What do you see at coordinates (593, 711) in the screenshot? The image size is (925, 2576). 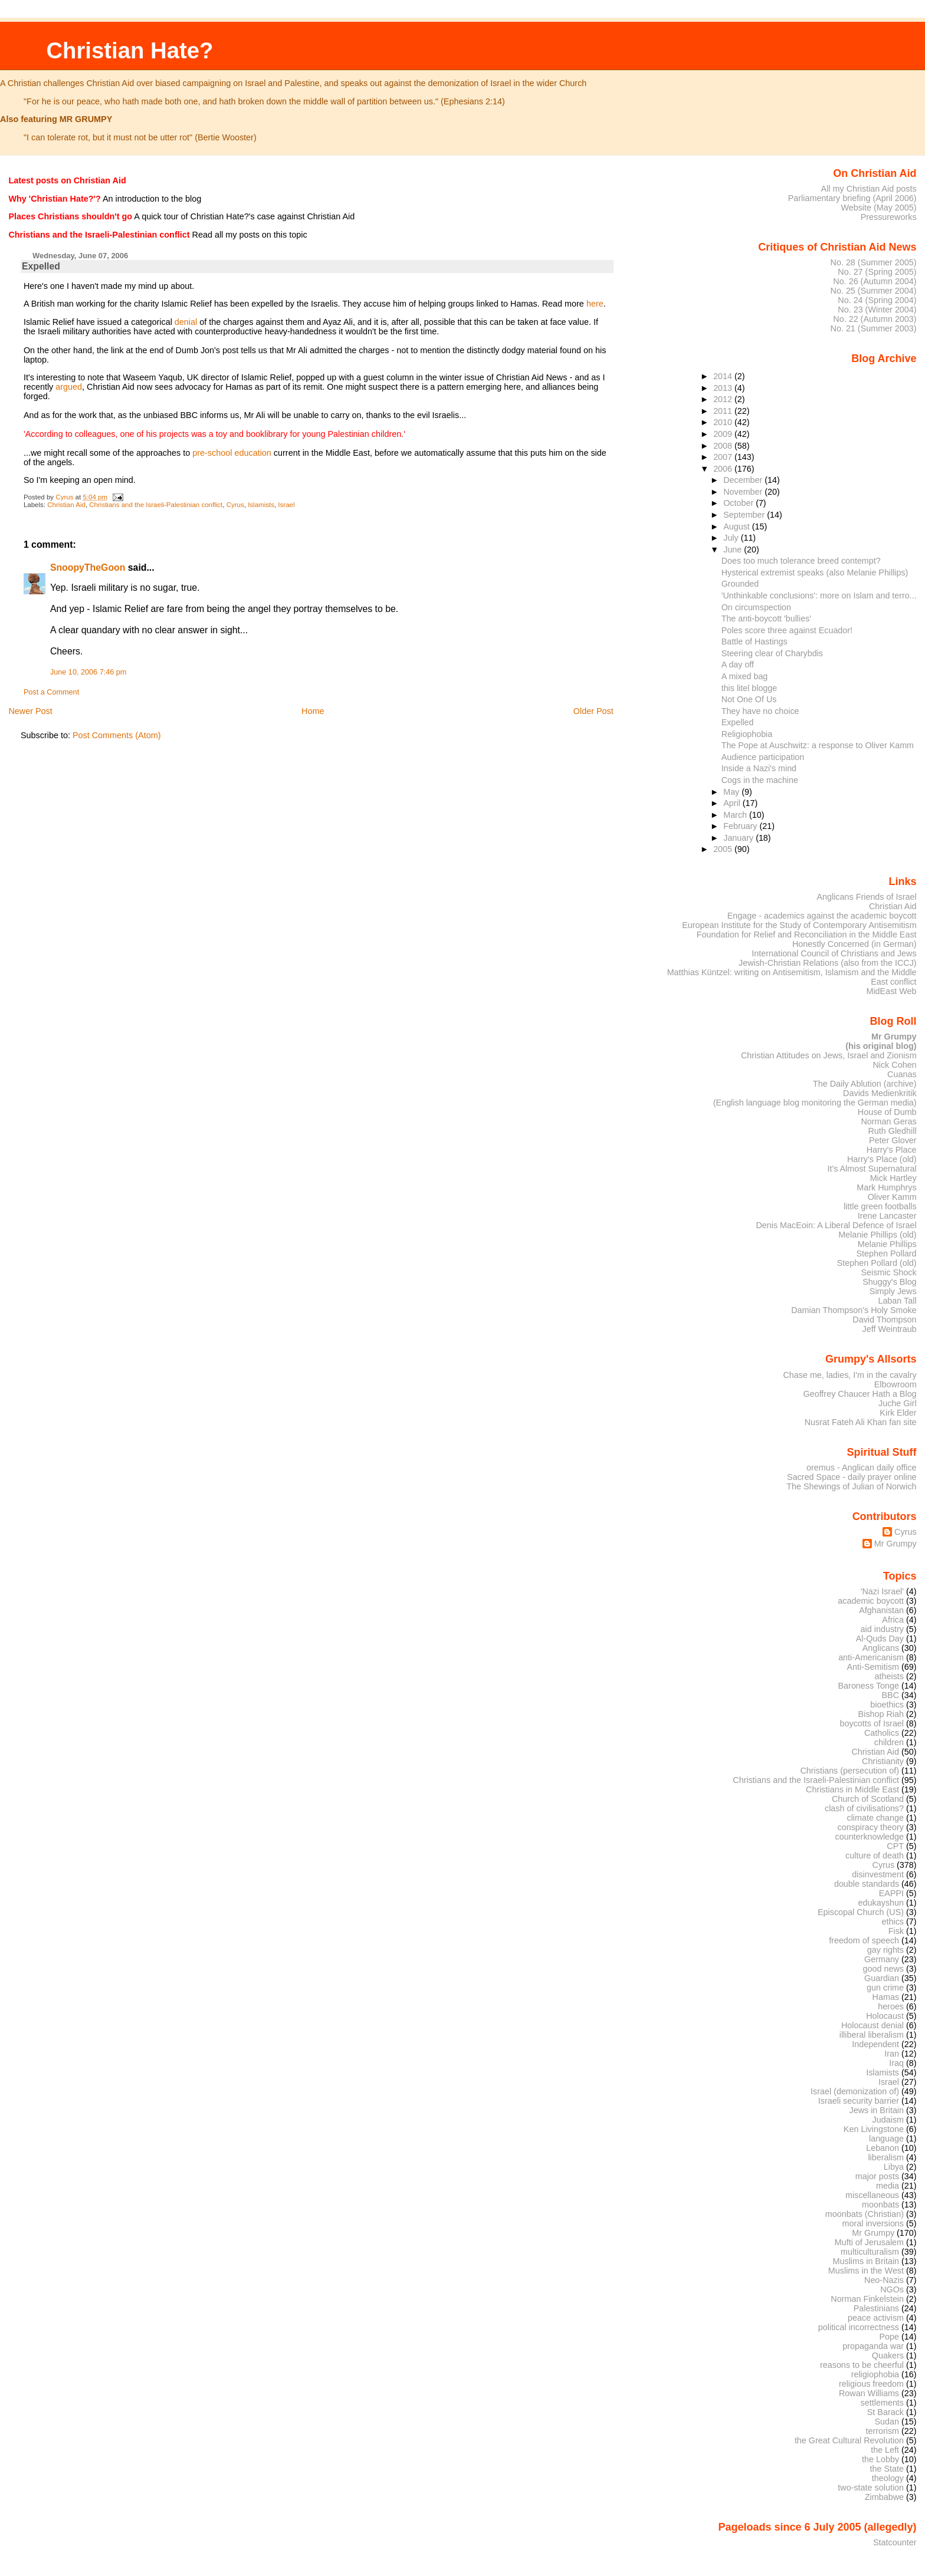 I see `Older Post` at bounding box center [593, 711].